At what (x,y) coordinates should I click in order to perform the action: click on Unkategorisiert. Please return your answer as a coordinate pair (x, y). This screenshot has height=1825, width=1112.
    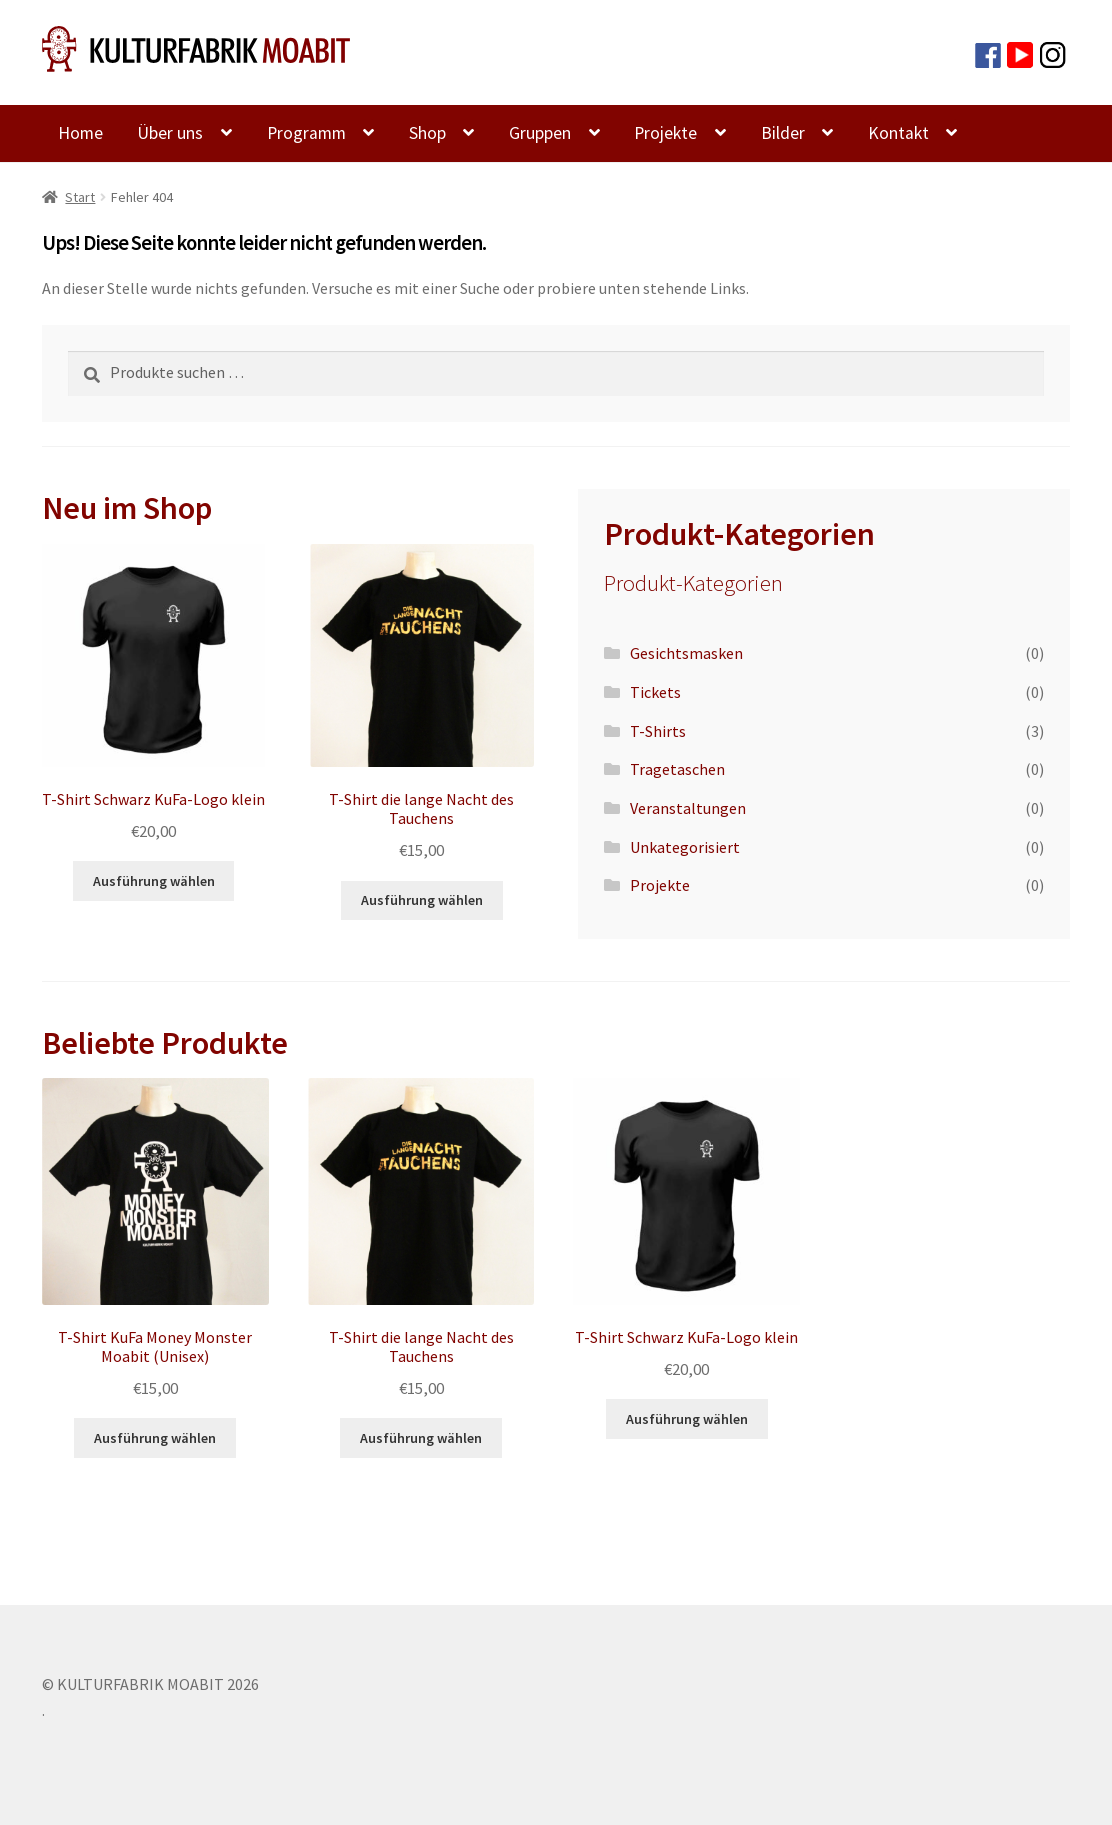
    Looking at the image, I should click on (685, 847).